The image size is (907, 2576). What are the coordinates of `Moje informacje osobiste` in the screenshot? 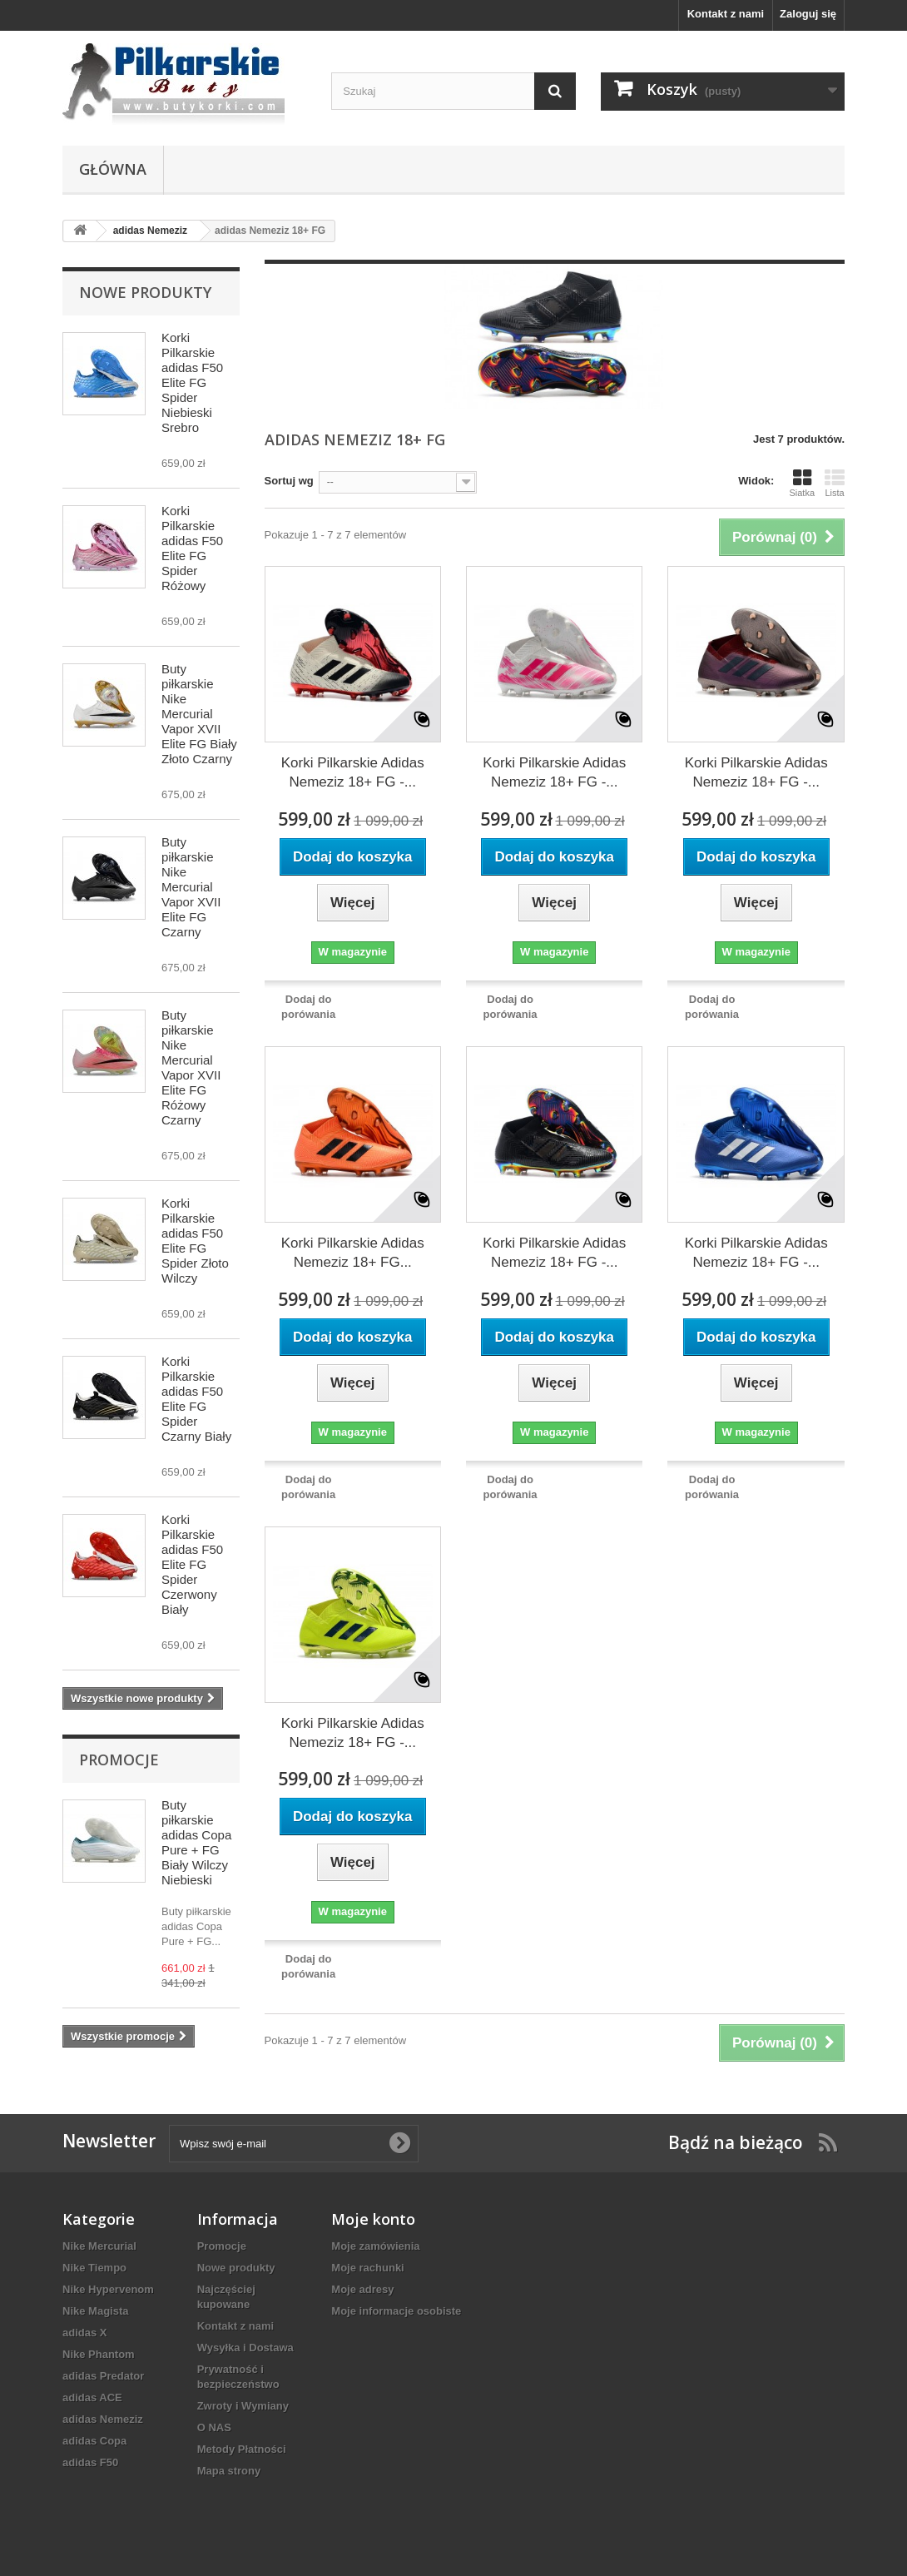 It's located at (396, 2311).